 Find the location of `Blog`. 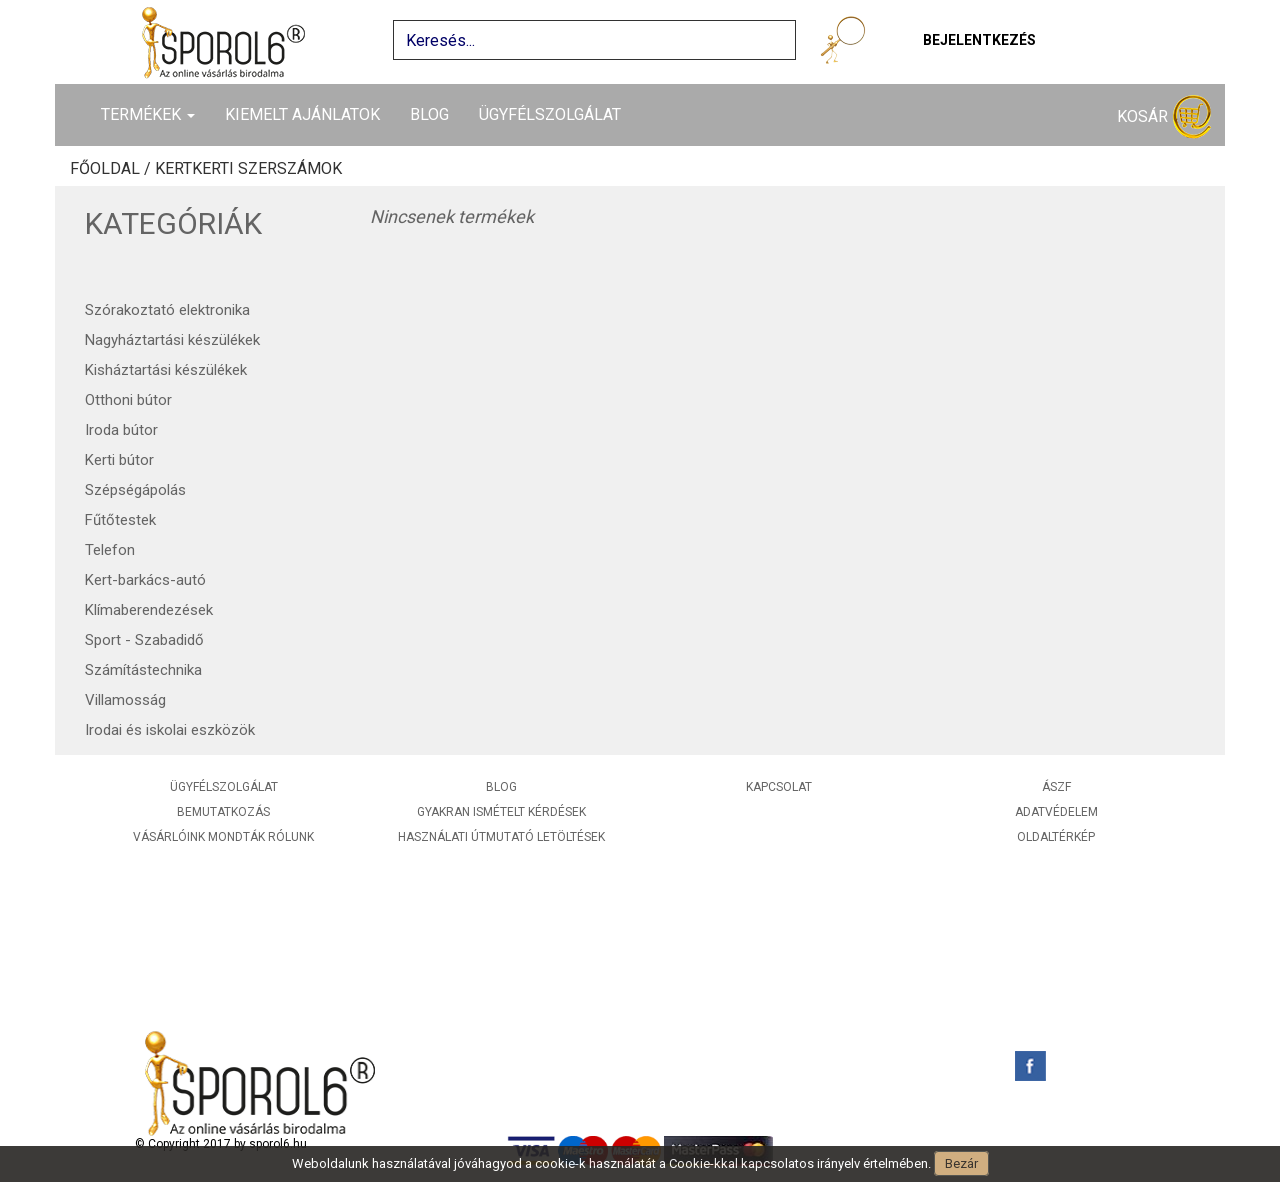

Blog is located at coordinates (429, 114).